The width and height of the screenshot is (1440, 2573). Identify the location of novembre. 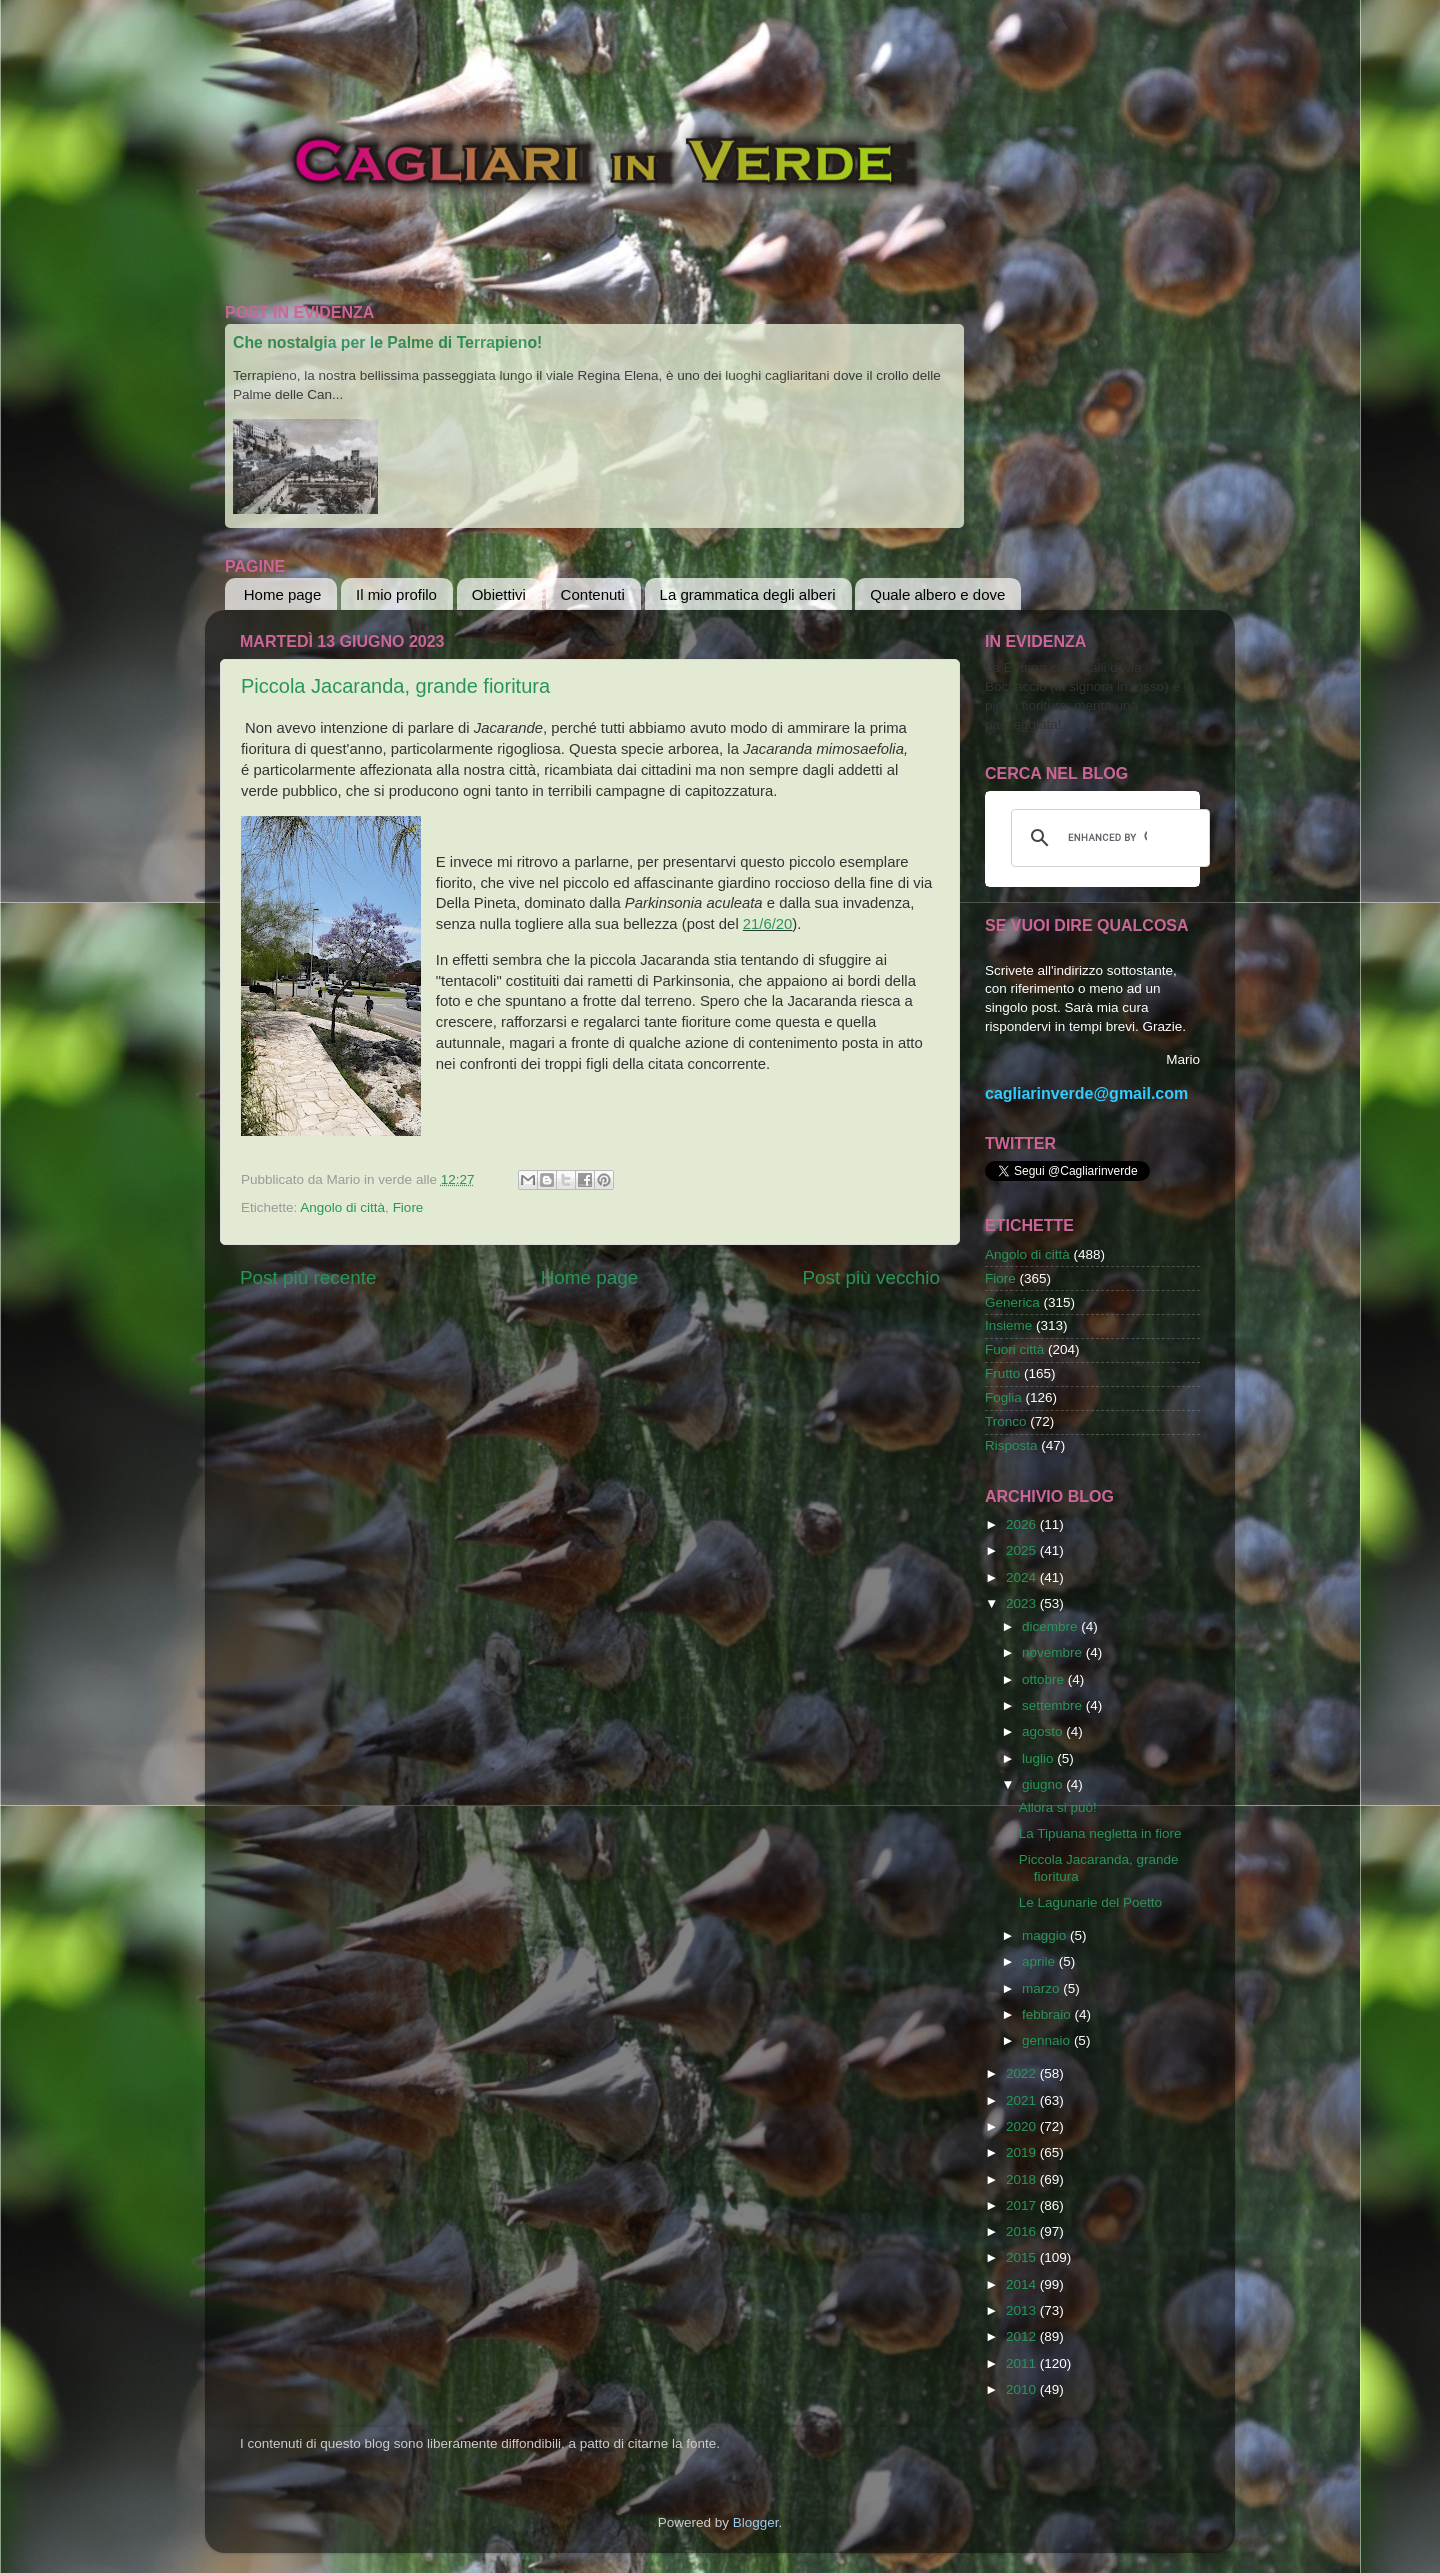
(1054, 1652).